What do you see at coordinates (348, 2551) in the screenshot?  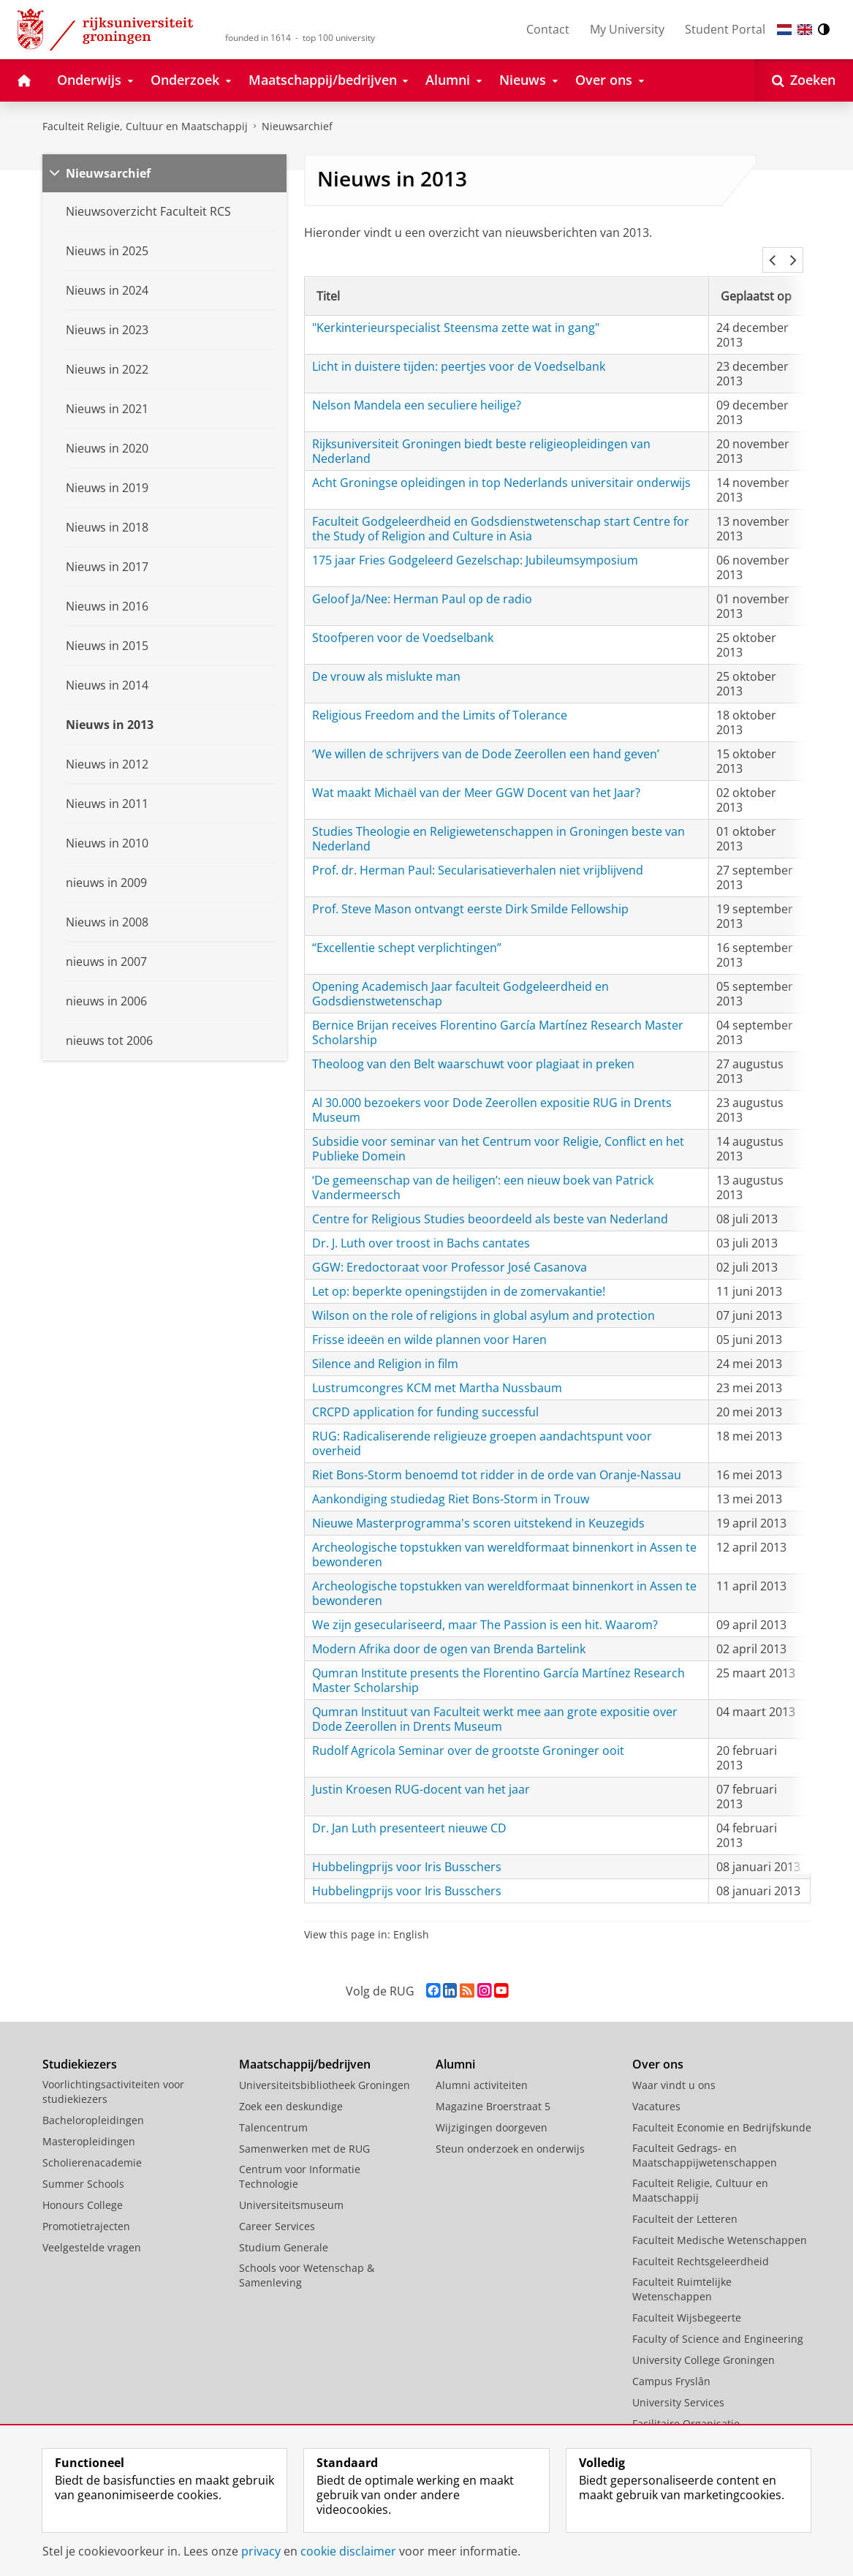 I see `cookie disclaimer` at bounding box center [348, 2551].